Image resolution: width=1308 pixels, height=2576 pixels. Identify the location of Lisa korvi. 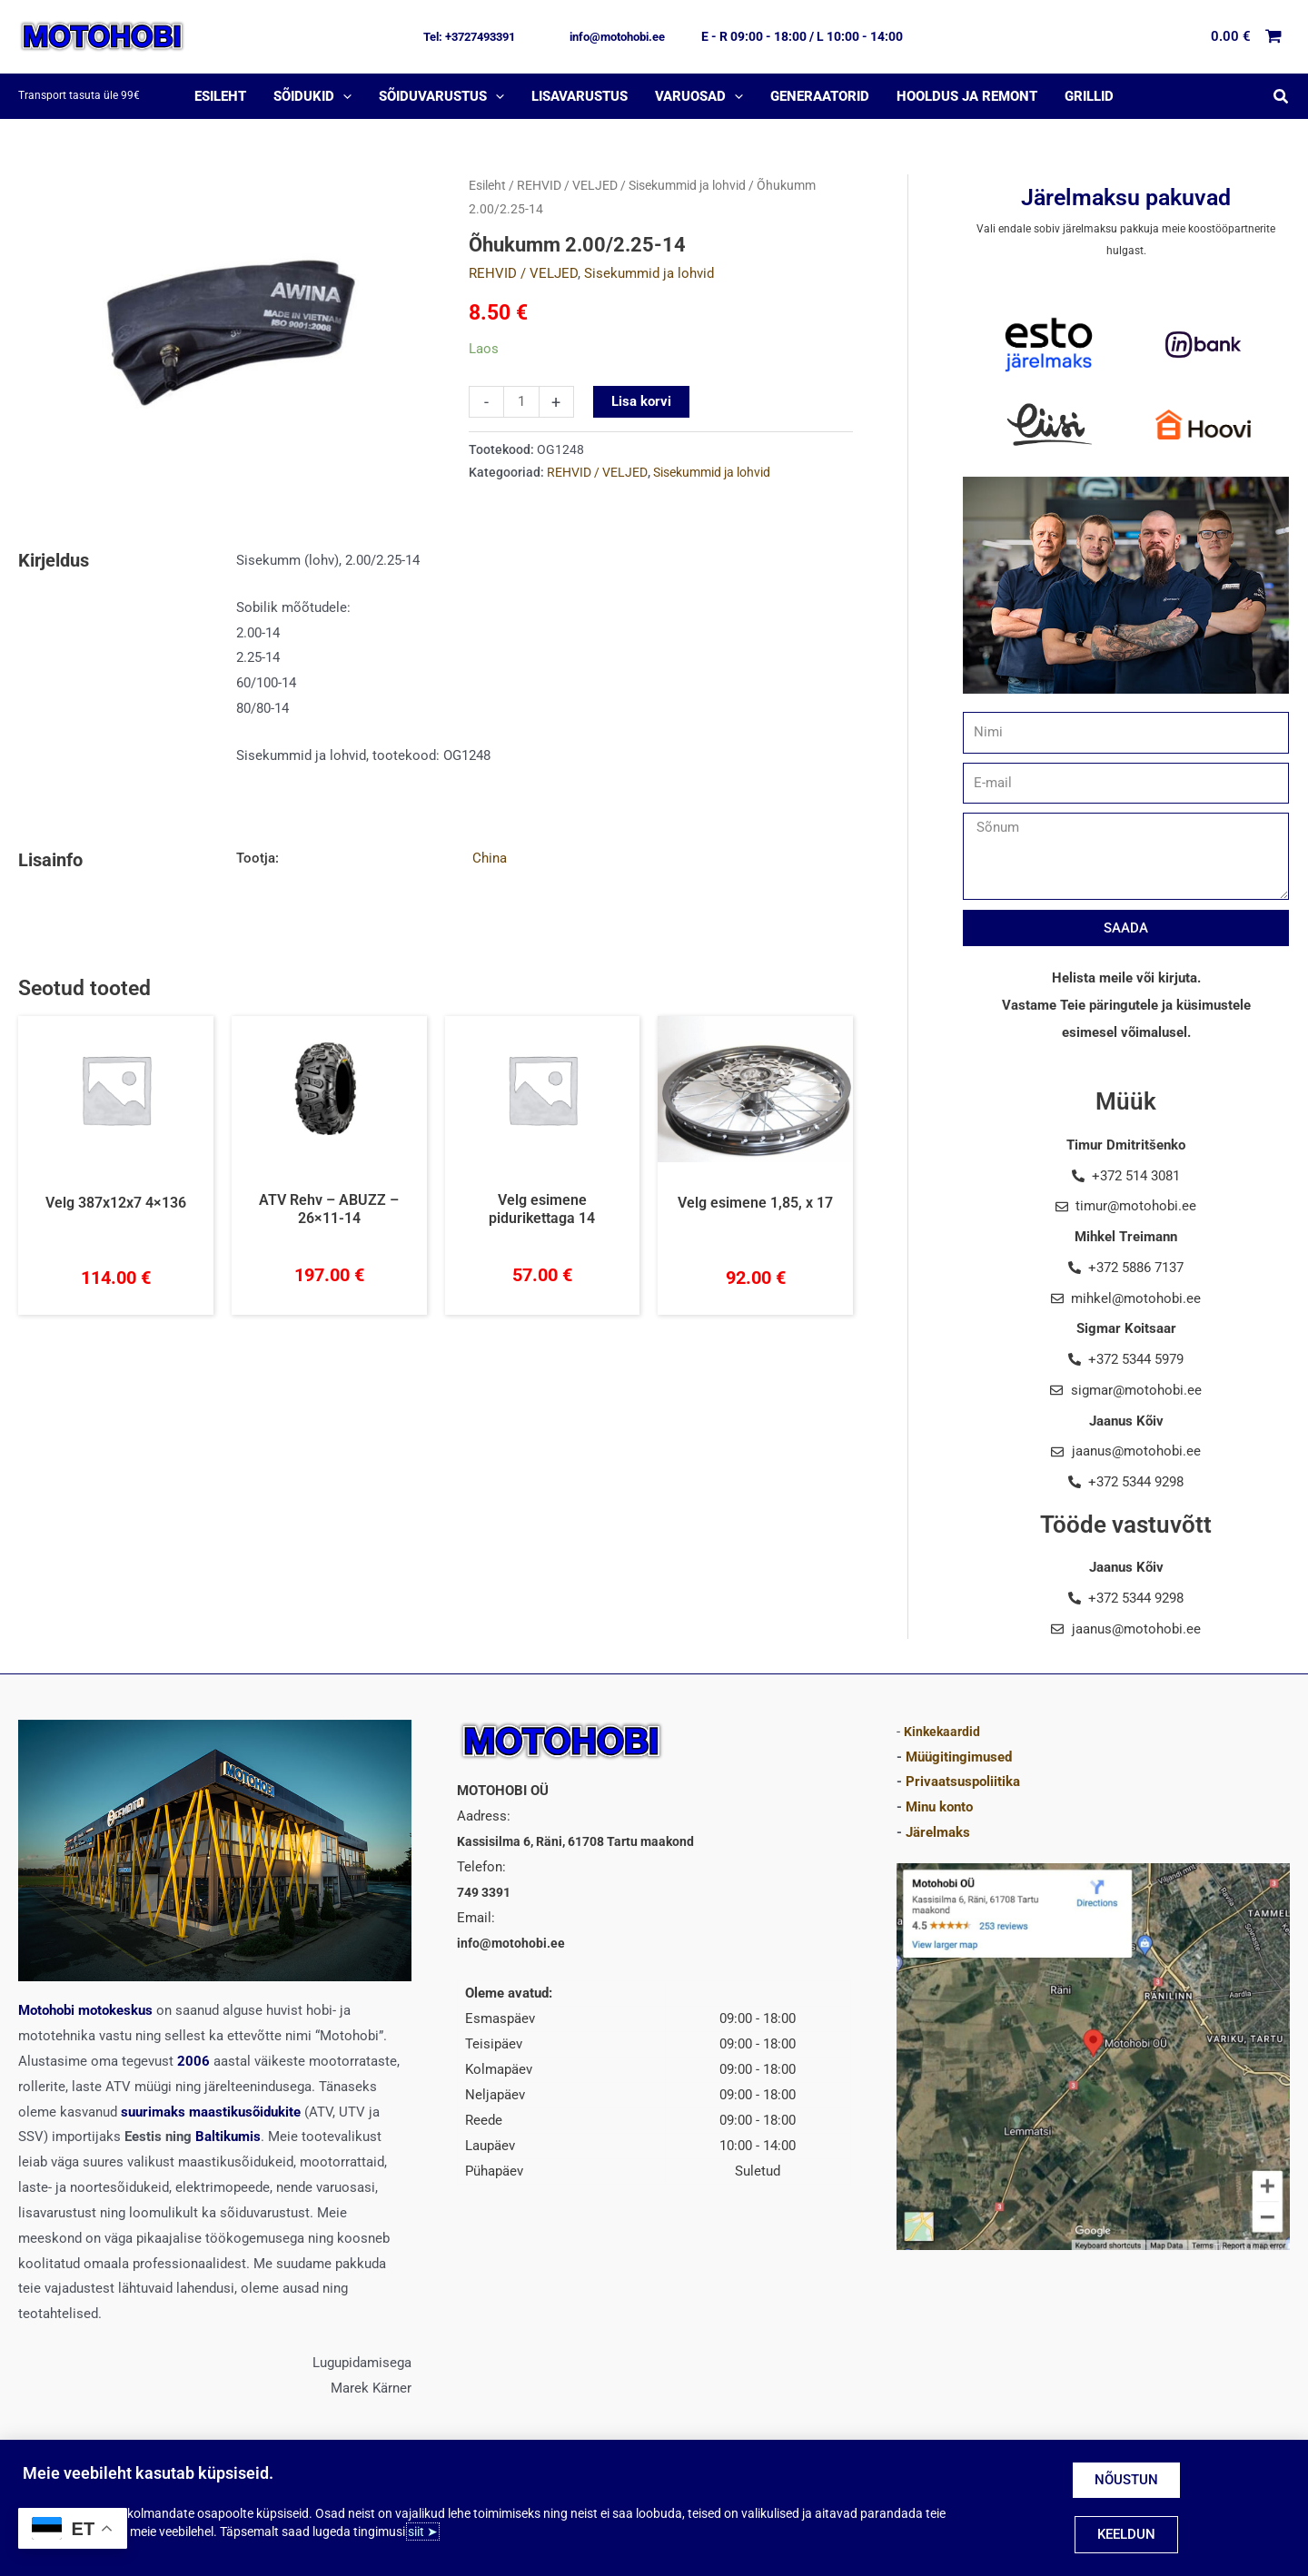
(641, 401).